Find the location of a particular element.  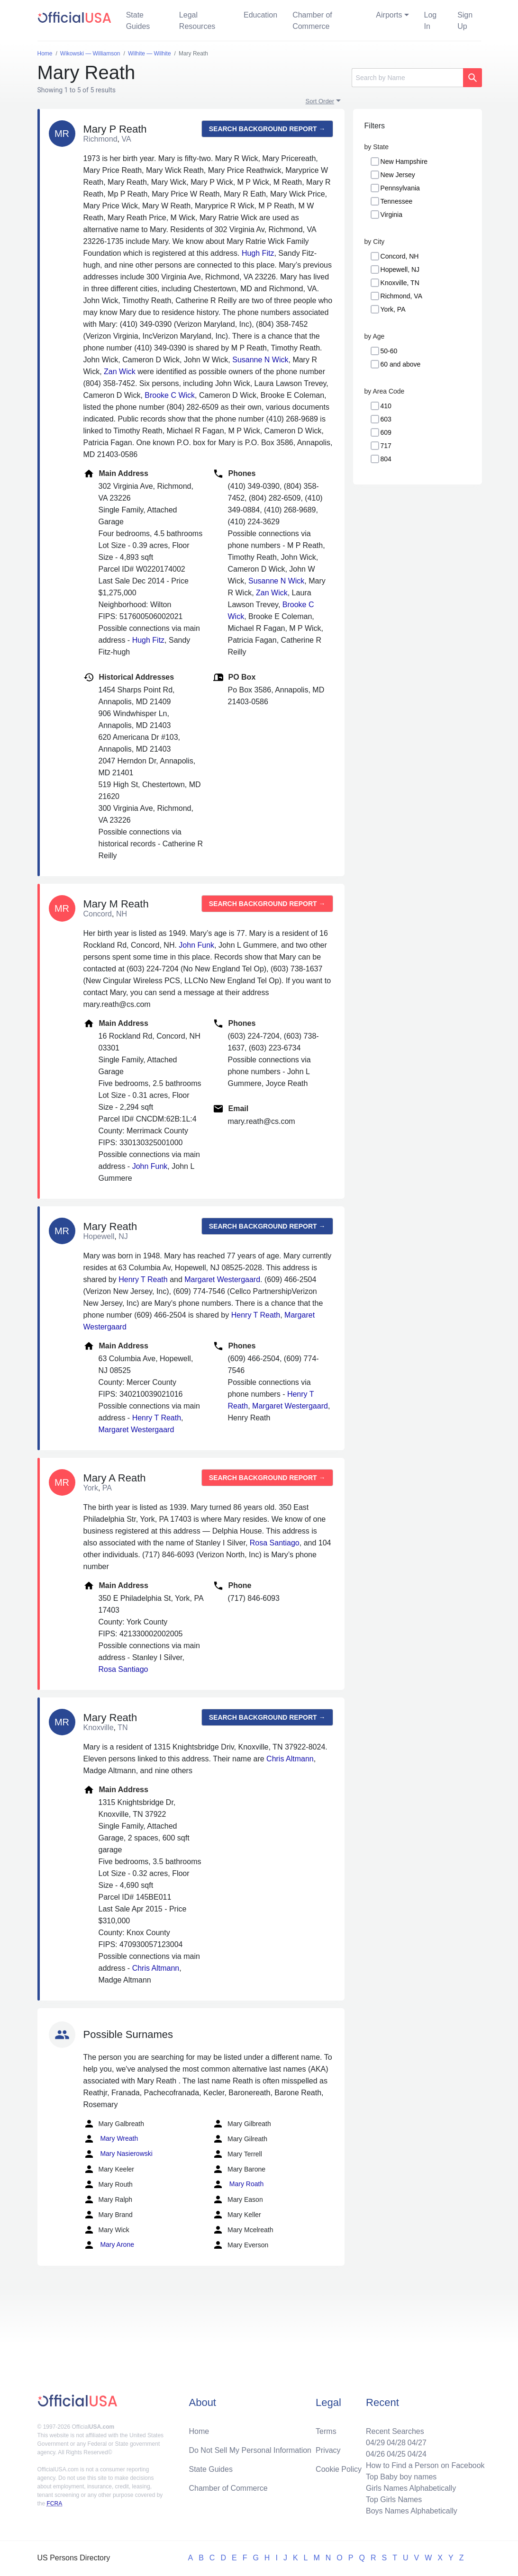

Airports [button] is located at coordinates (389, 15).